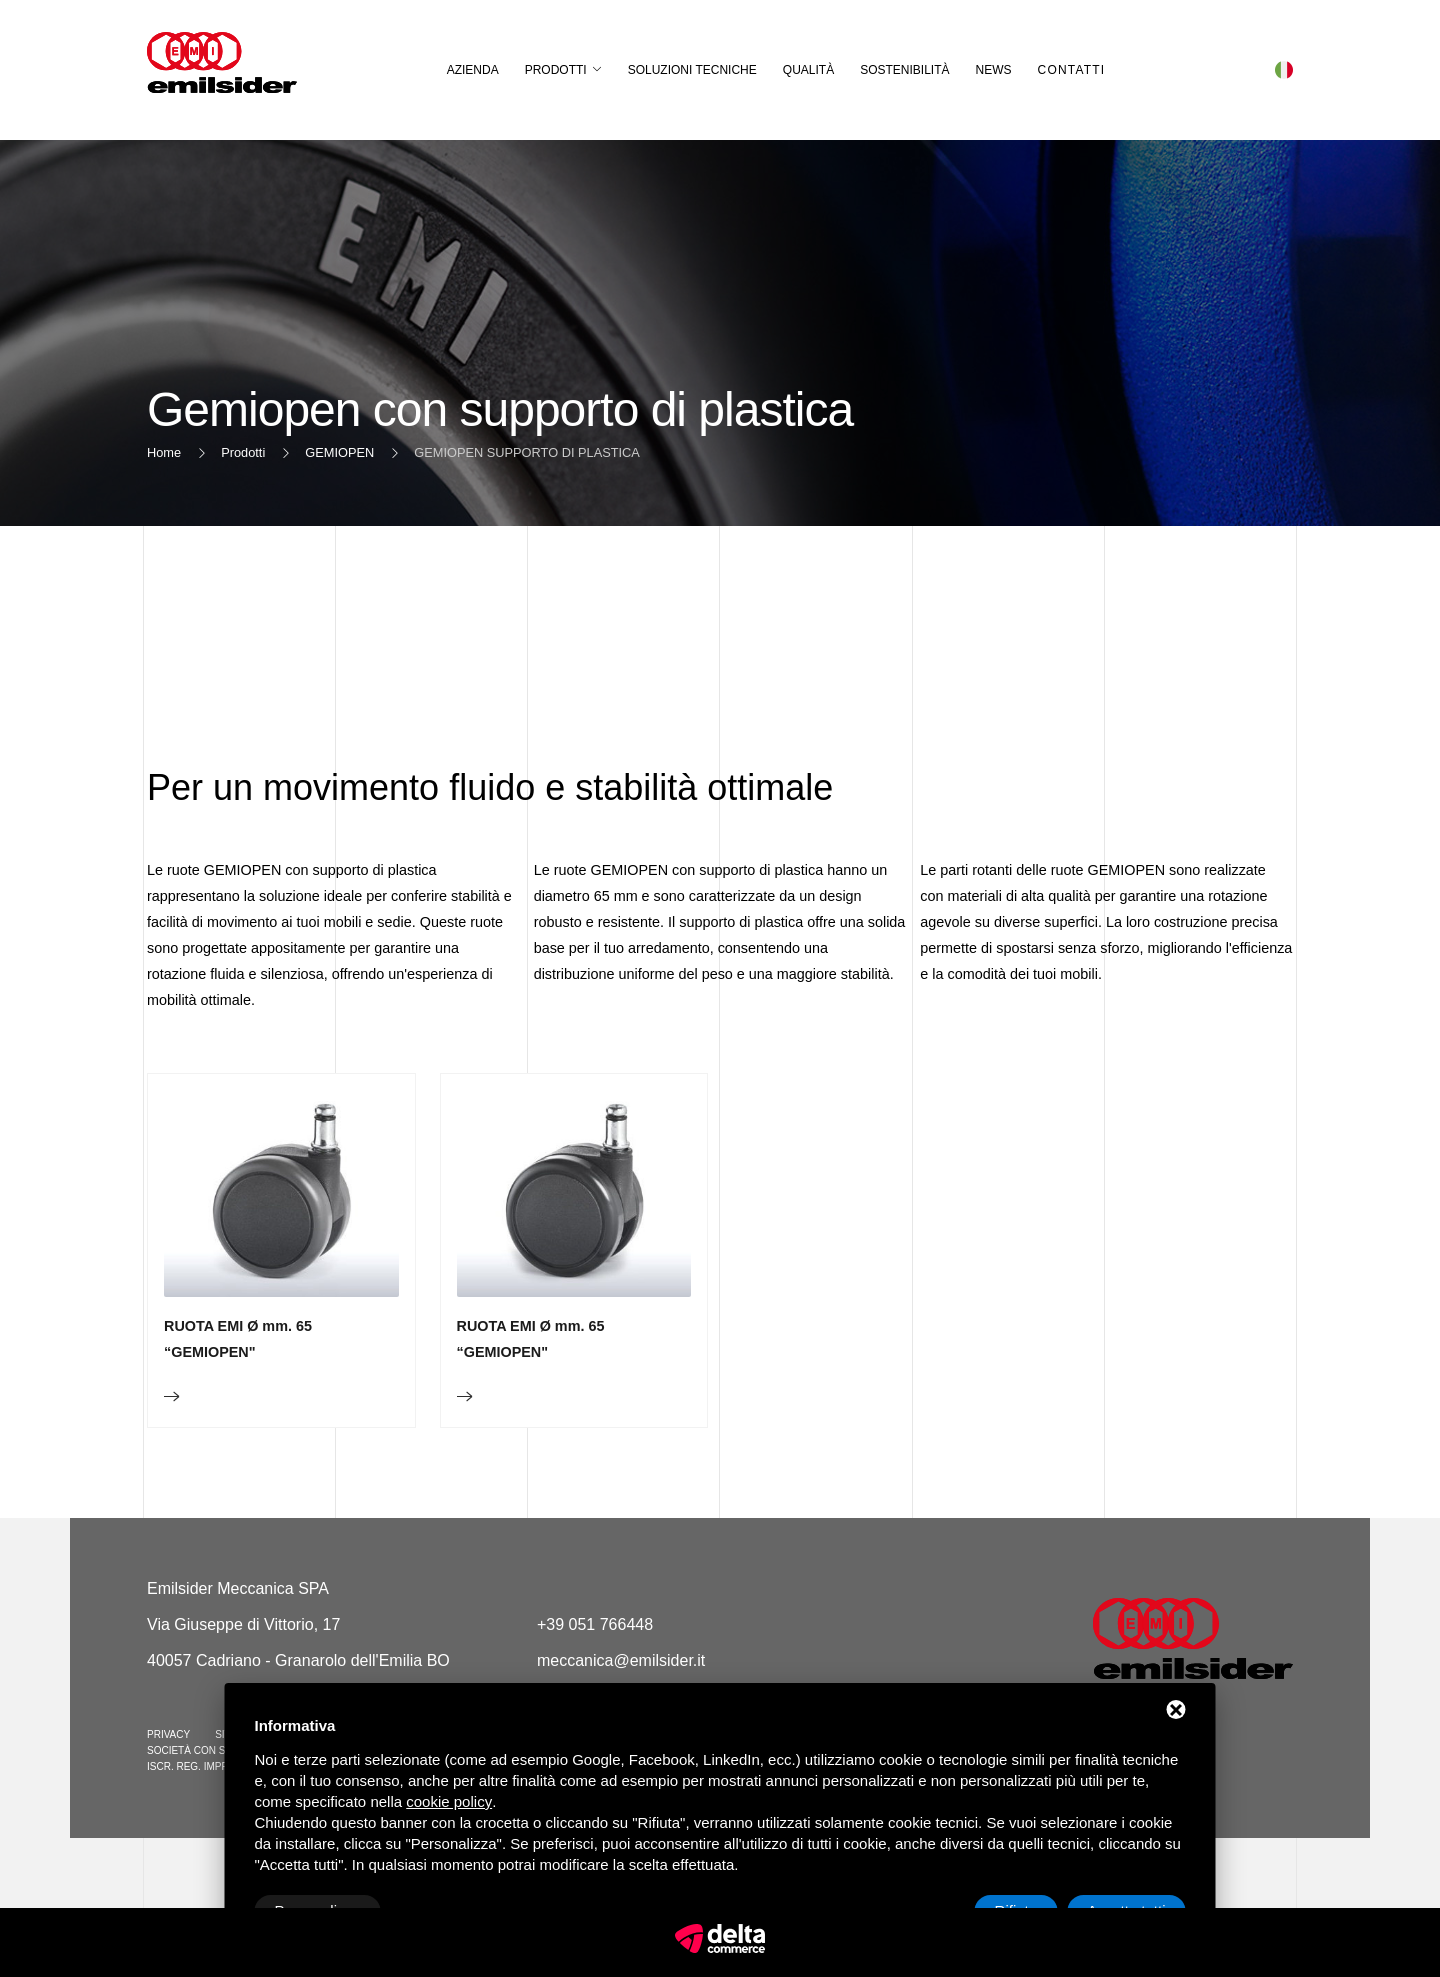 The height and width of the screenshot is (1977, 1440). I want to click on cookie policy, so click(449, 1801).